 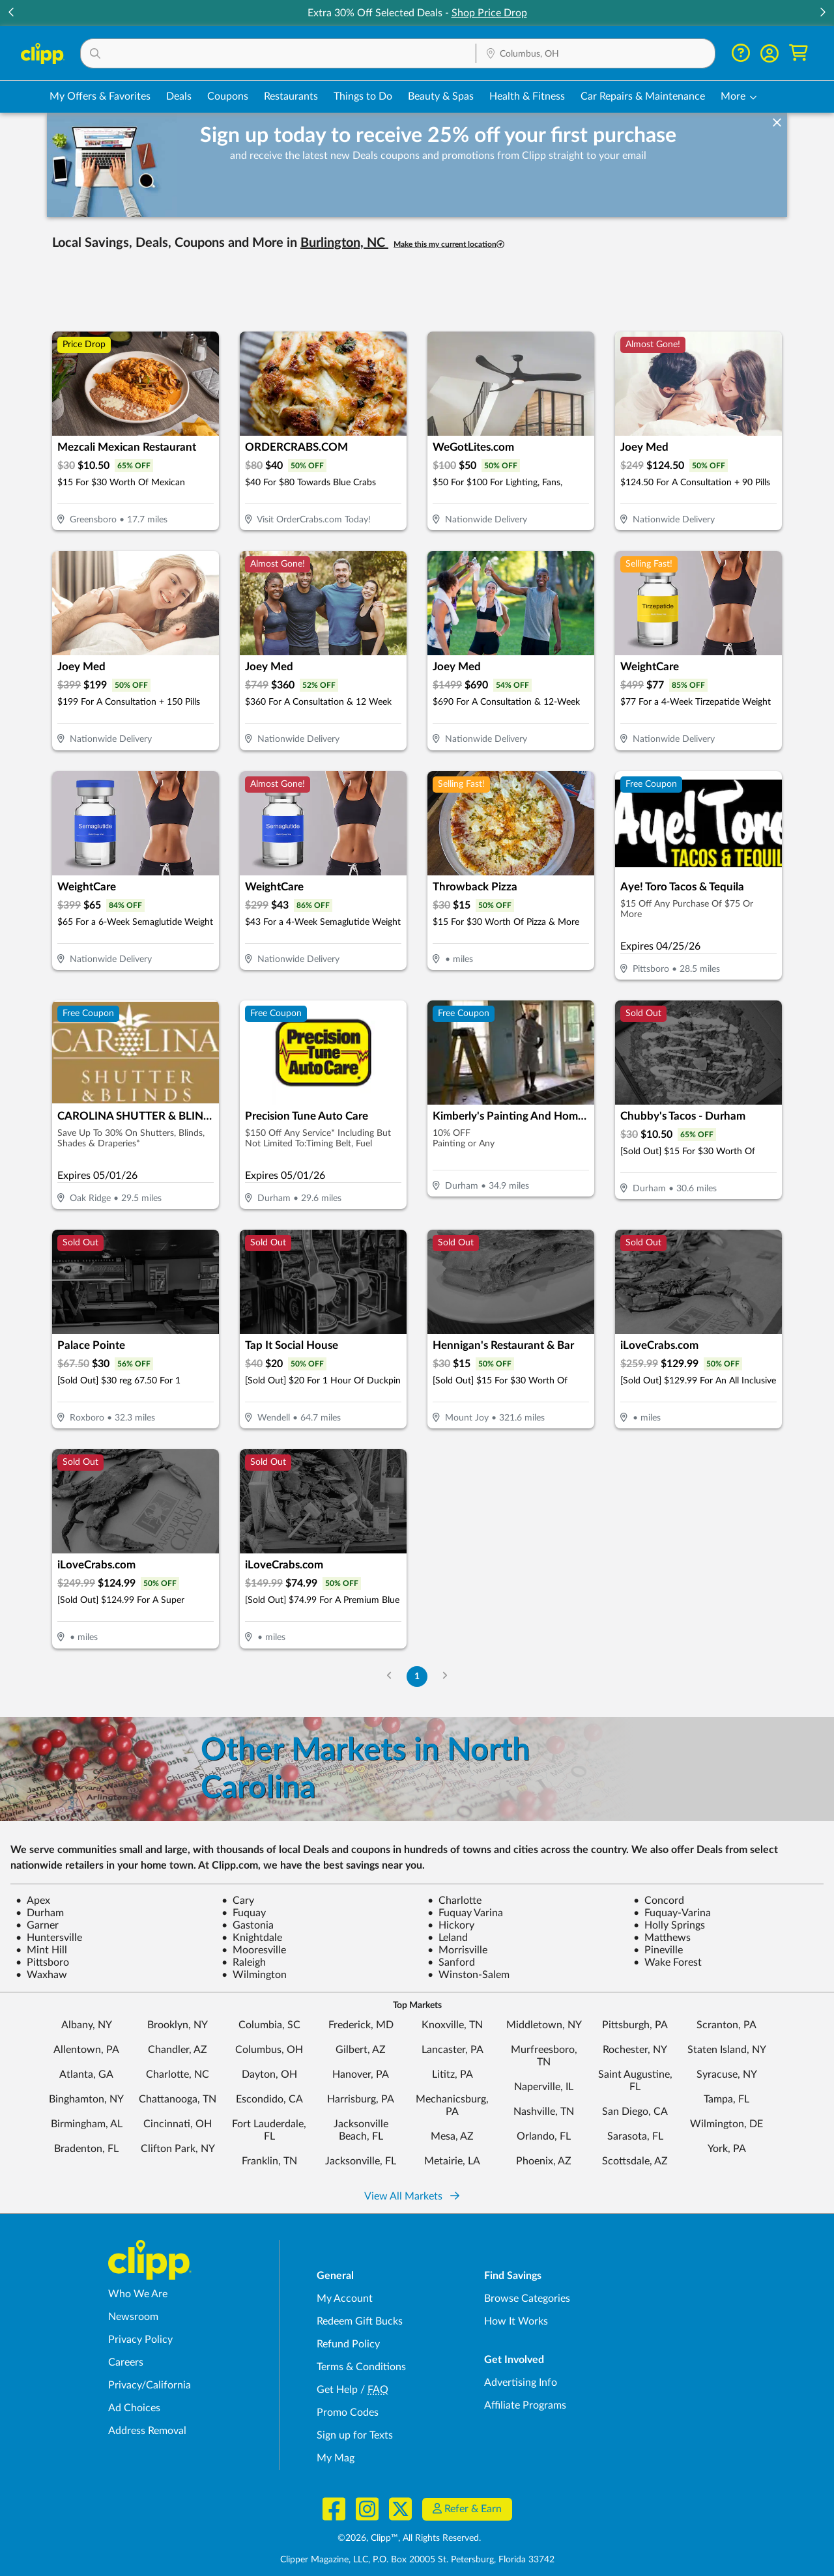 What do you see at coordinates (344, 242) in the screenshot?
I see `Burlington, NC [button]` at bounding box center [344, 242].